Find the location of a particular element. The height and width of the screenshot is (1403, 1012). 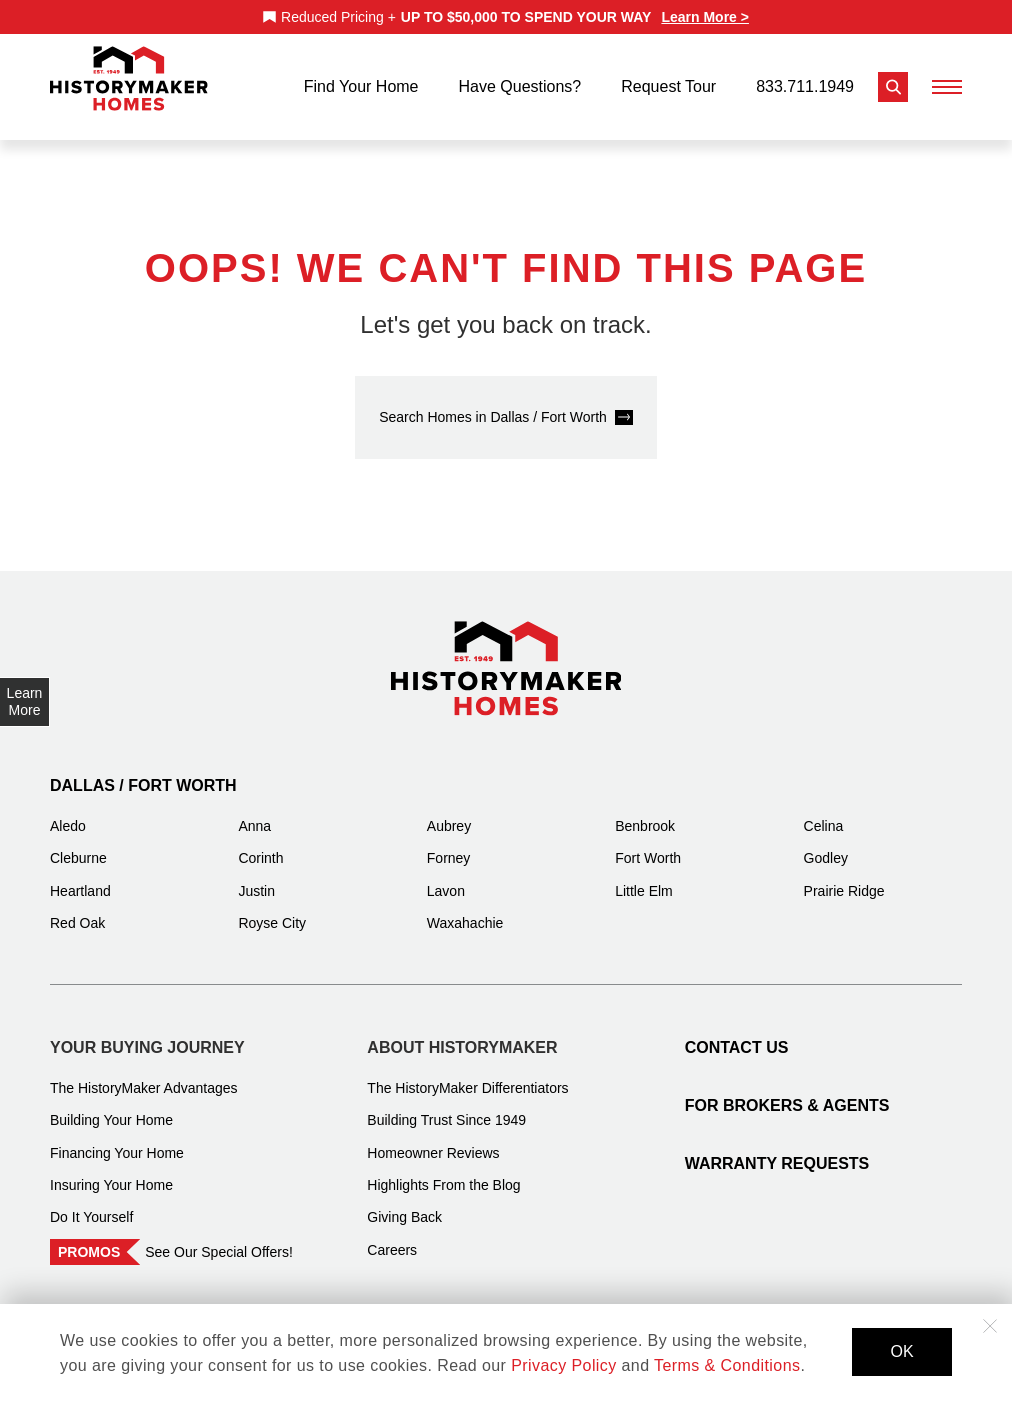

See Our Special Offers! is located at coordinates (219, 1239).